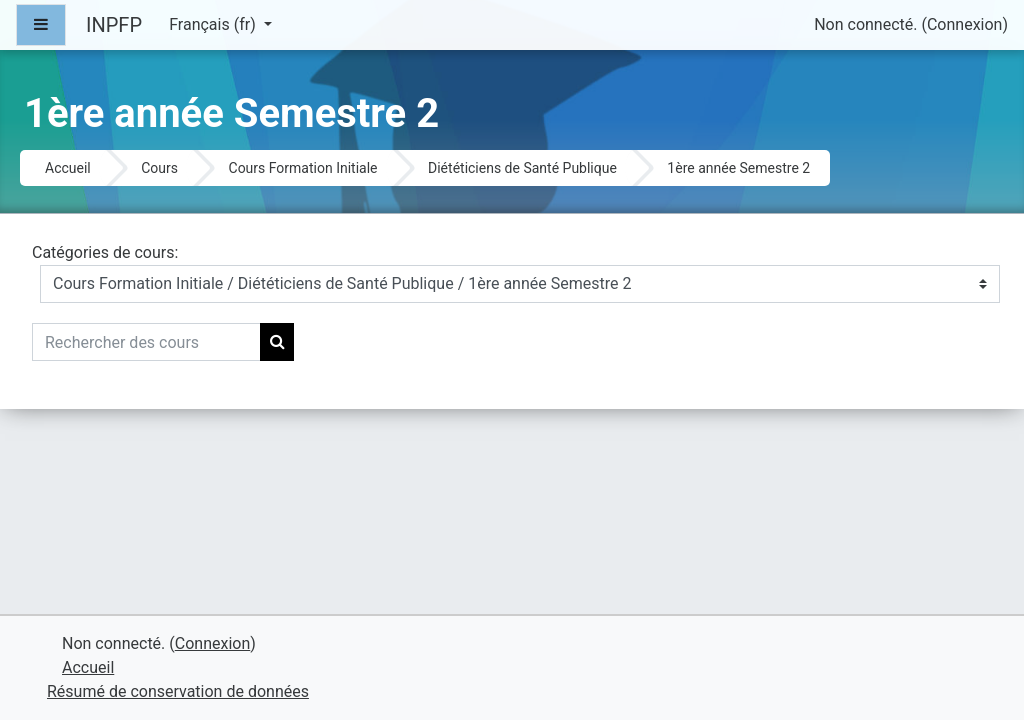 This screenshot has width=1024, height=720. What do you see at coordinates (159, 168) in the screenshot?
I see `Cours` at bounding box center [159, 168].